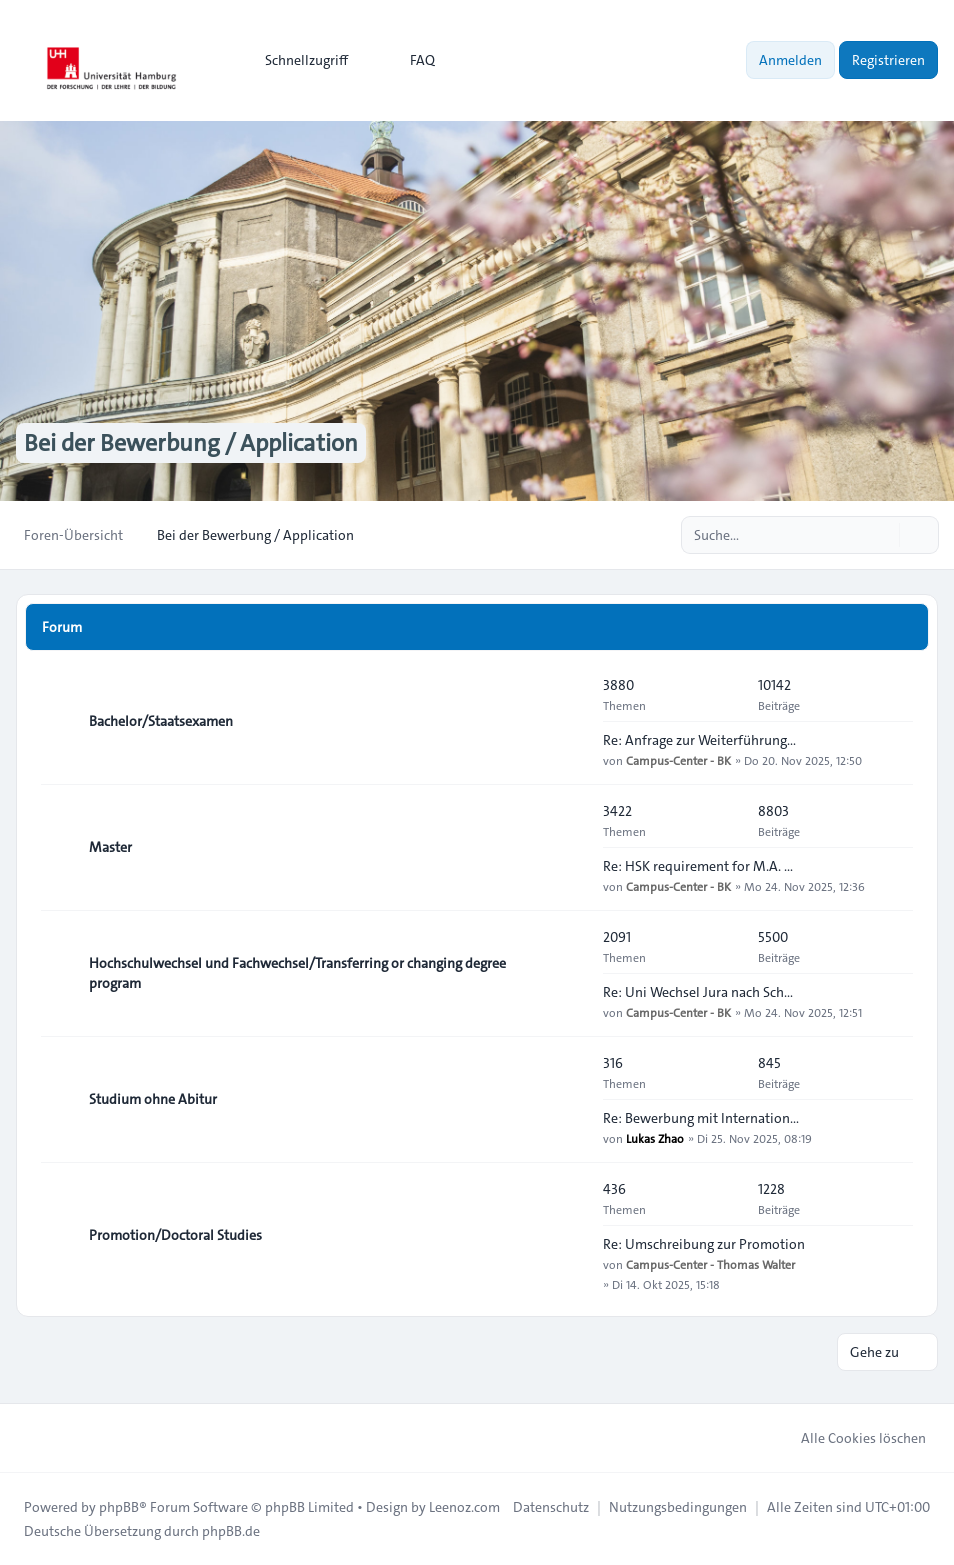  What do you see at coordinates (678, 760) in the screenshot?
I see `Campus-Center - BK` at bounding box center [678, 760].